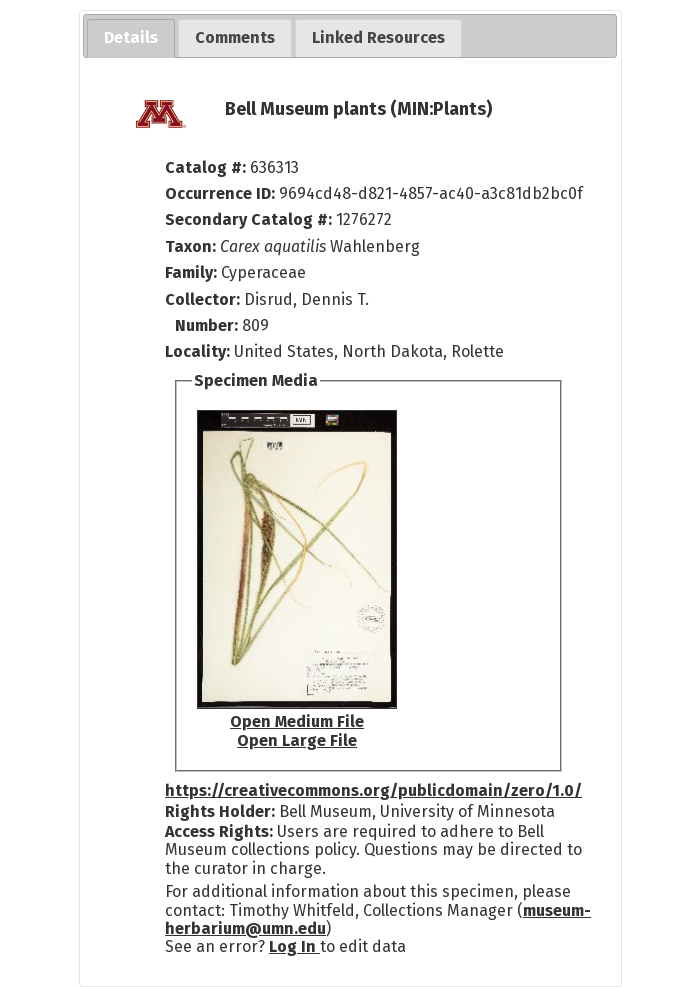 This screenshot has height=987, width=700. I want to click on Family:, so click(191, 272).